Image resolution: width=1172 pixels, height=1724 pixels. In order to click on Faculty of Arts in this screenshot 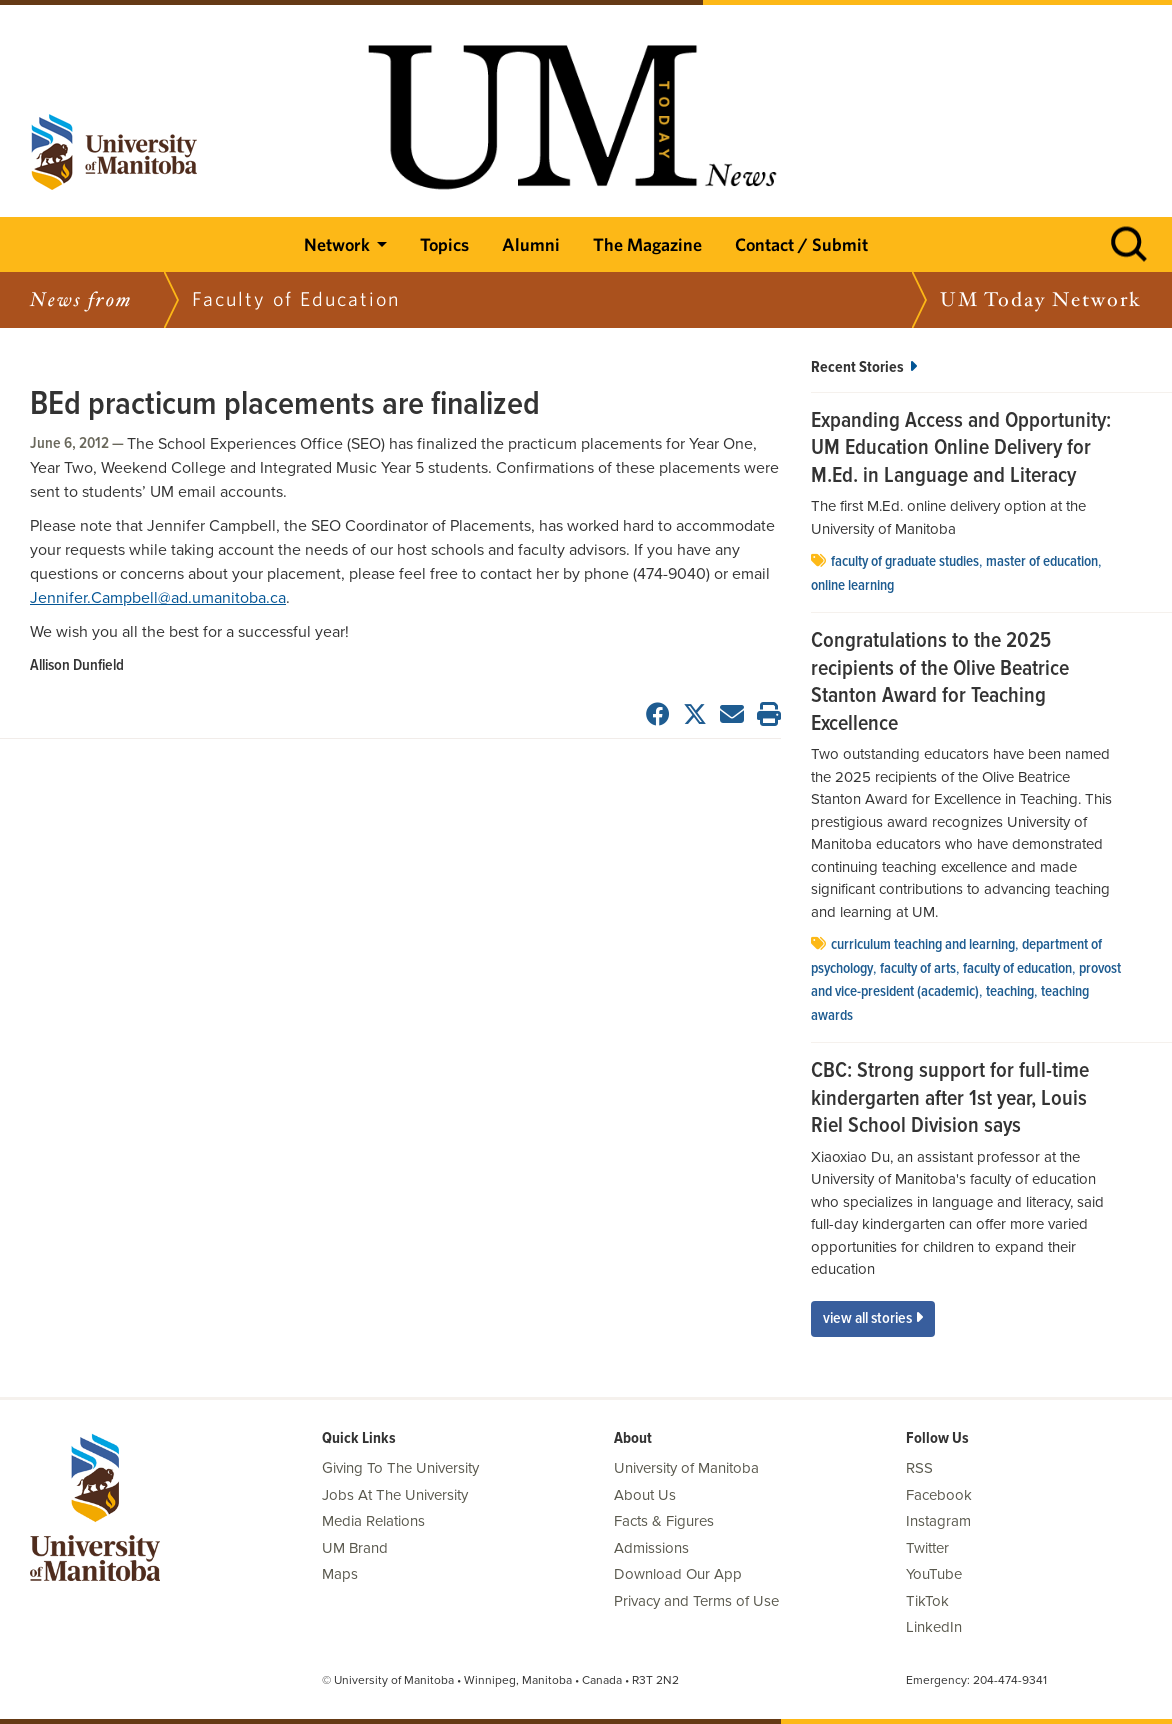, I will do `click(918, 969)`.